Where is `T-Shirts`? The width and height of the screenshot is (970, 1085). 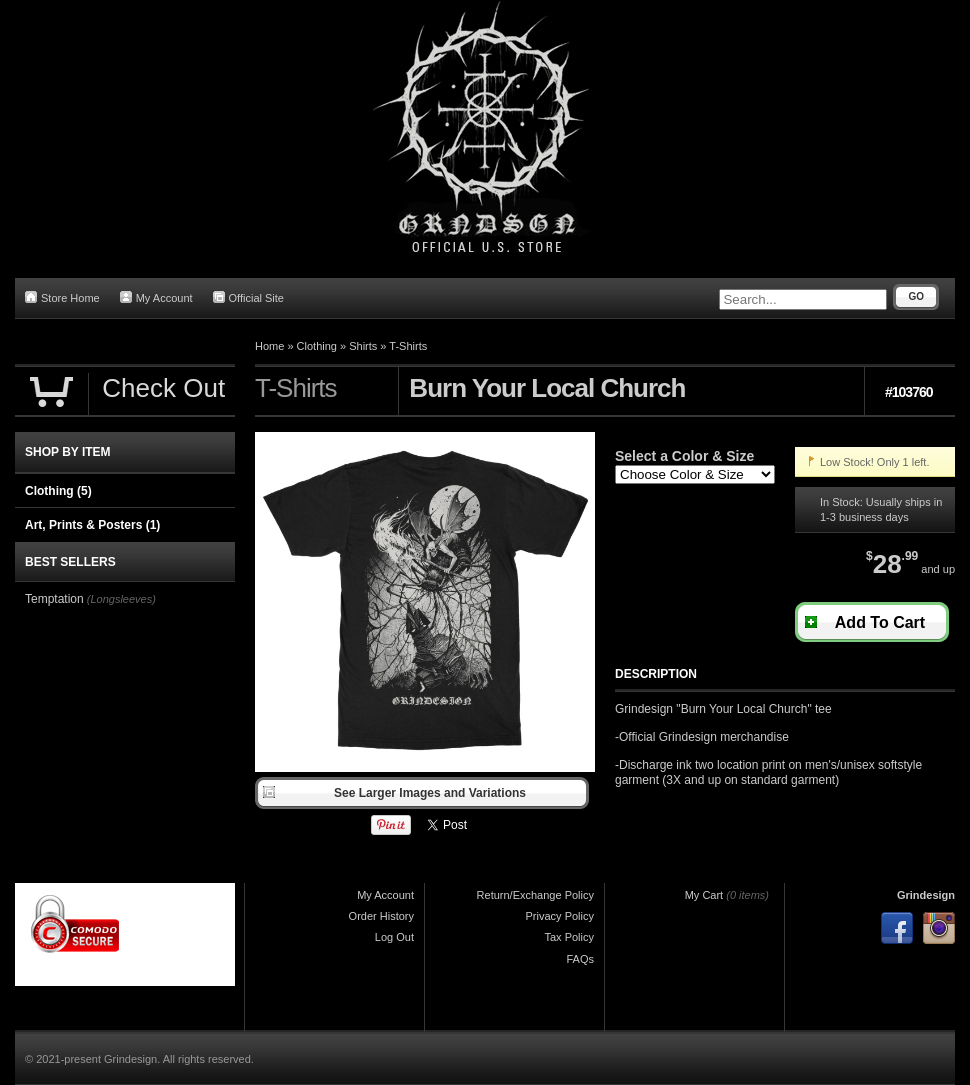
T-Shirts is located at coordinates (408, 346).